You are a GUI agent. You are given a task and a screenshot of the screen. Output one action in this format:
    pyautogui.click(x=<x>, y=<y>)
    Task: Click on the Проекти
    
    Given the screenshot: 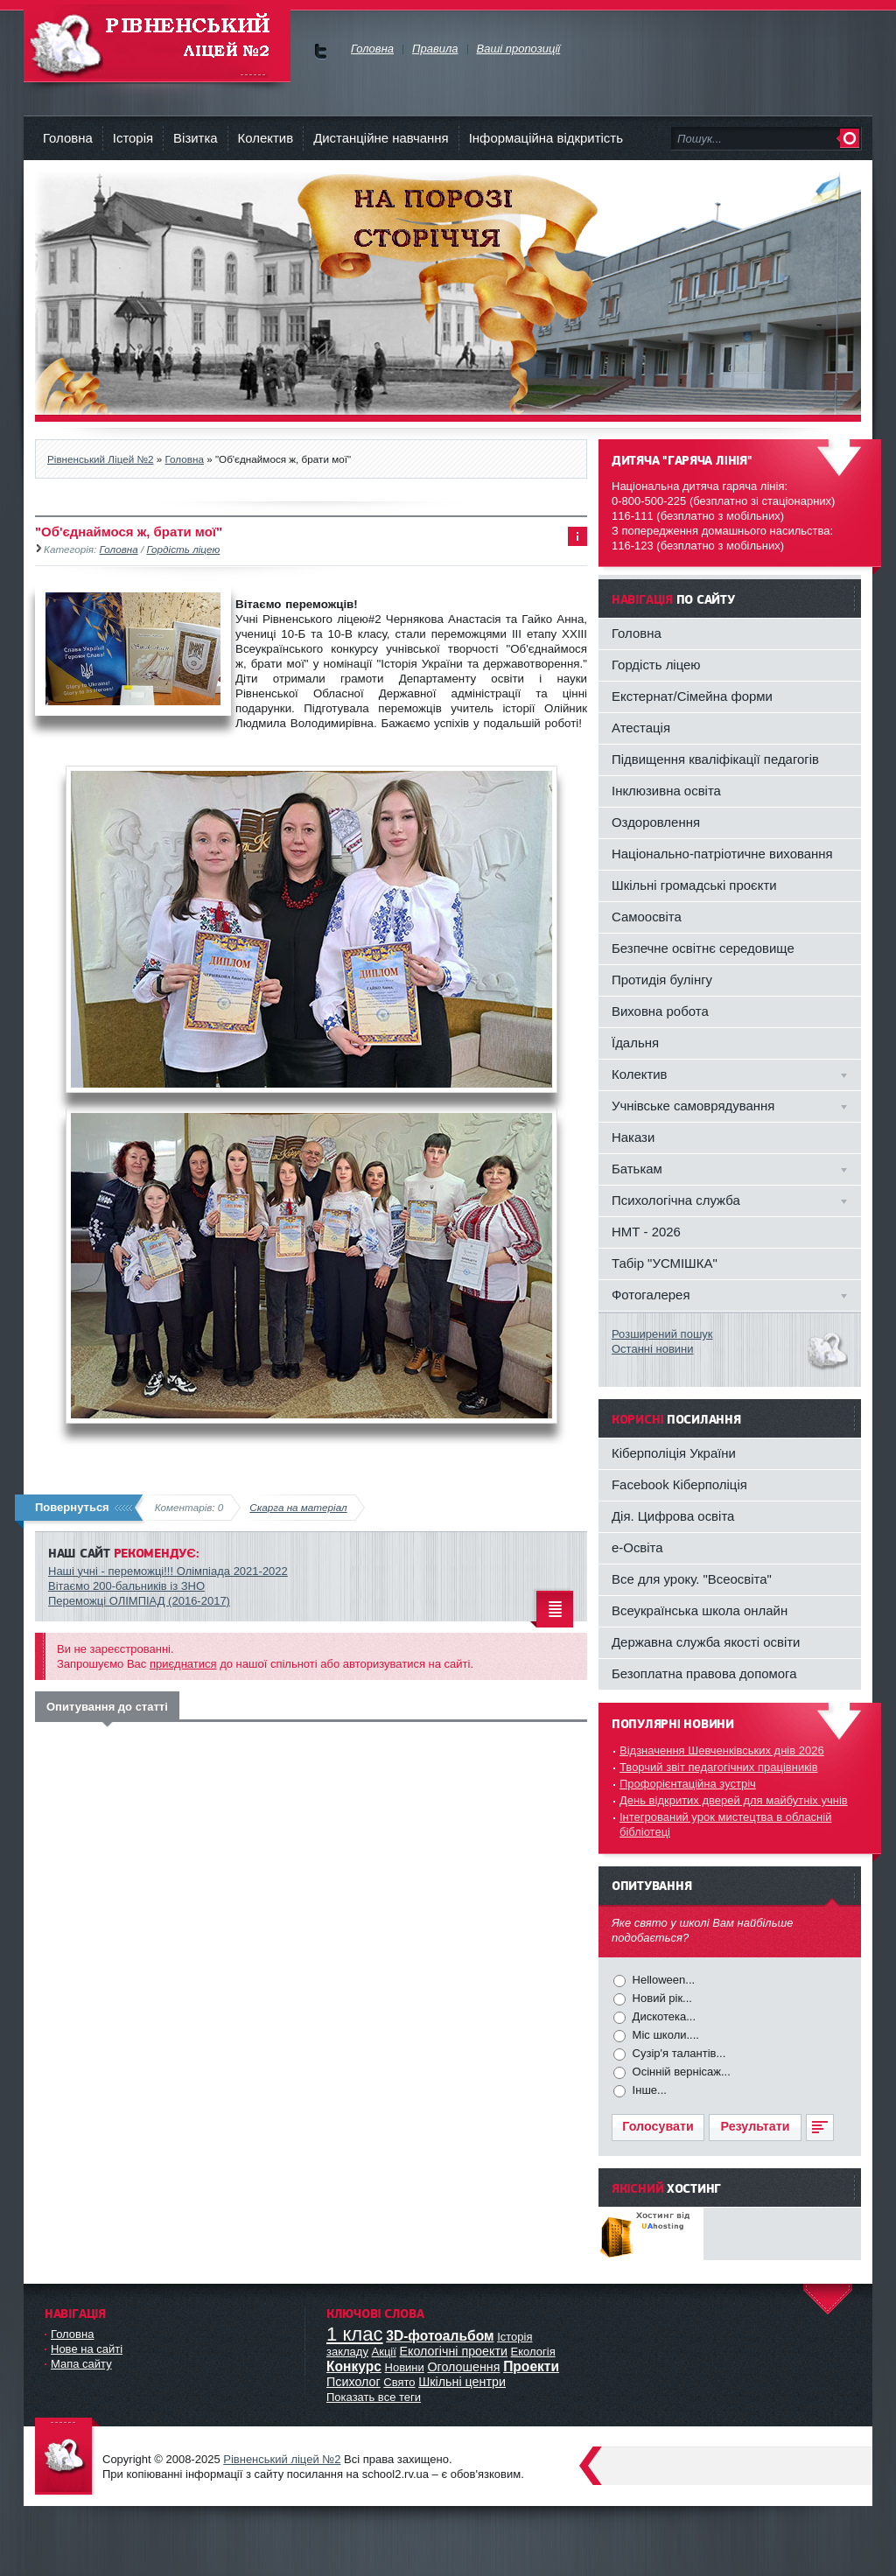 What is the action you would take?
    pyautogui.click(x=531, y=2366)
    